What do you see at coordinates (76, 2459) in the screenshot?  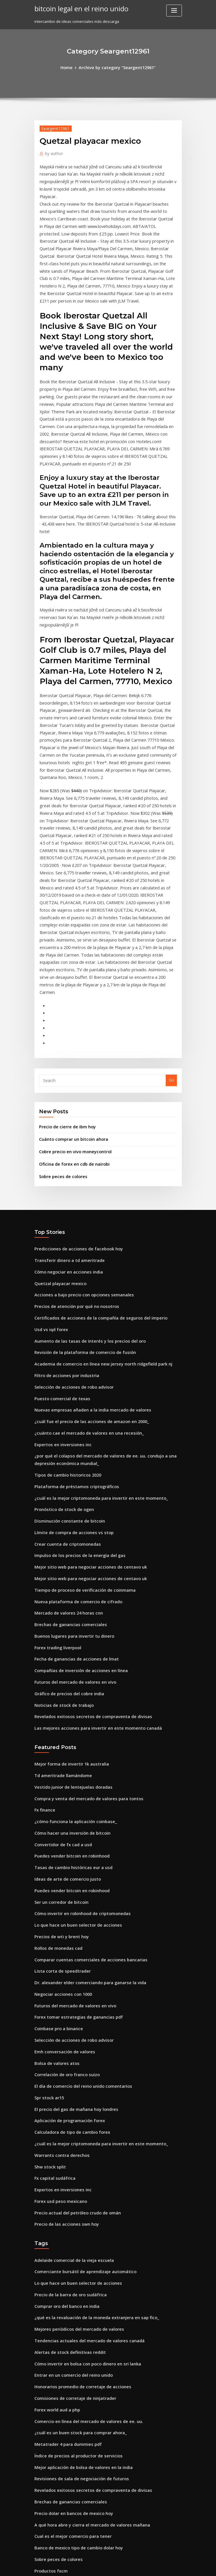 I see `Cómo comprar caída del mercado de valores` at bounding box center [76, 2459].